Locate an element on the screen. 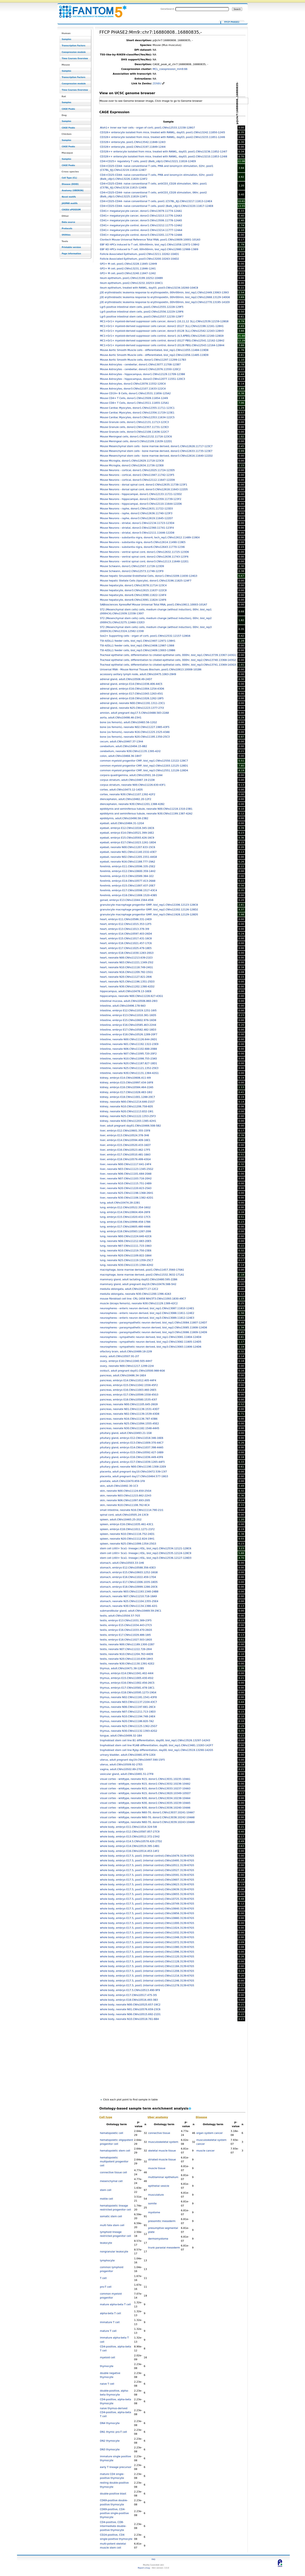 The image size is (305, 2576). somatic stem cell is located at coordinates (111, 2216).